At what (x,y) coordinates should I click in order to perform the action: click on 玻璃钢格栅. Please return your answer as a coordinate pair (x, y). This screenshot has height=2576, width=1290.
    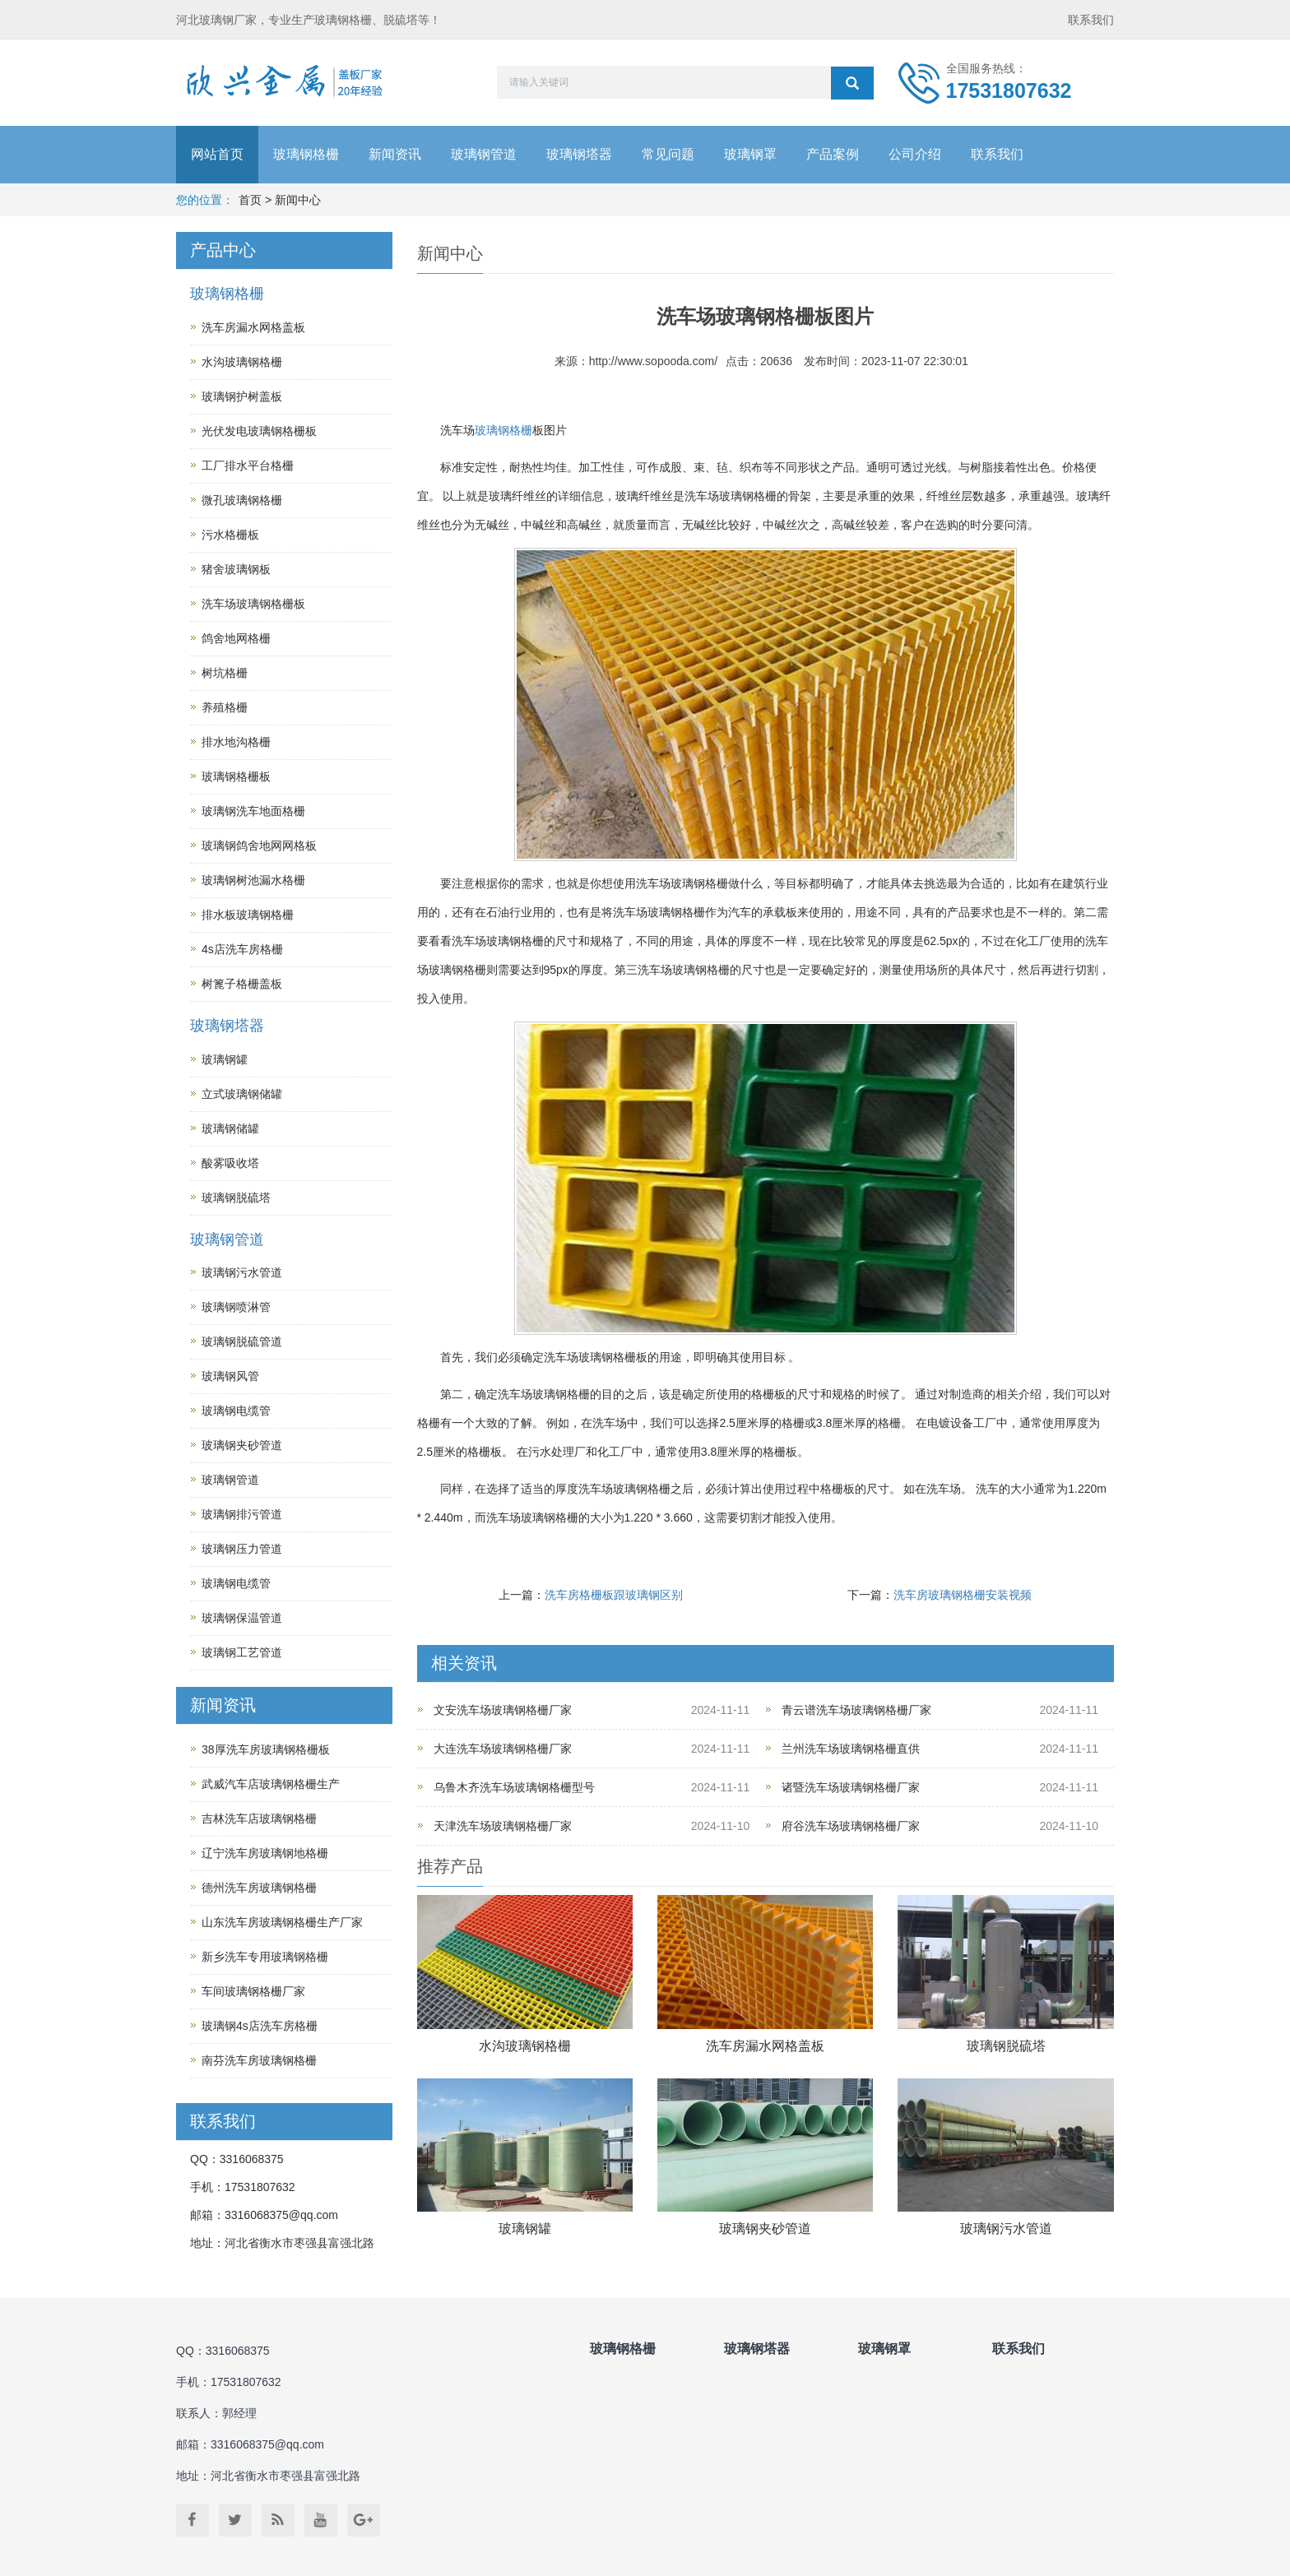
    Looking at the image, I should click on (306, 154).